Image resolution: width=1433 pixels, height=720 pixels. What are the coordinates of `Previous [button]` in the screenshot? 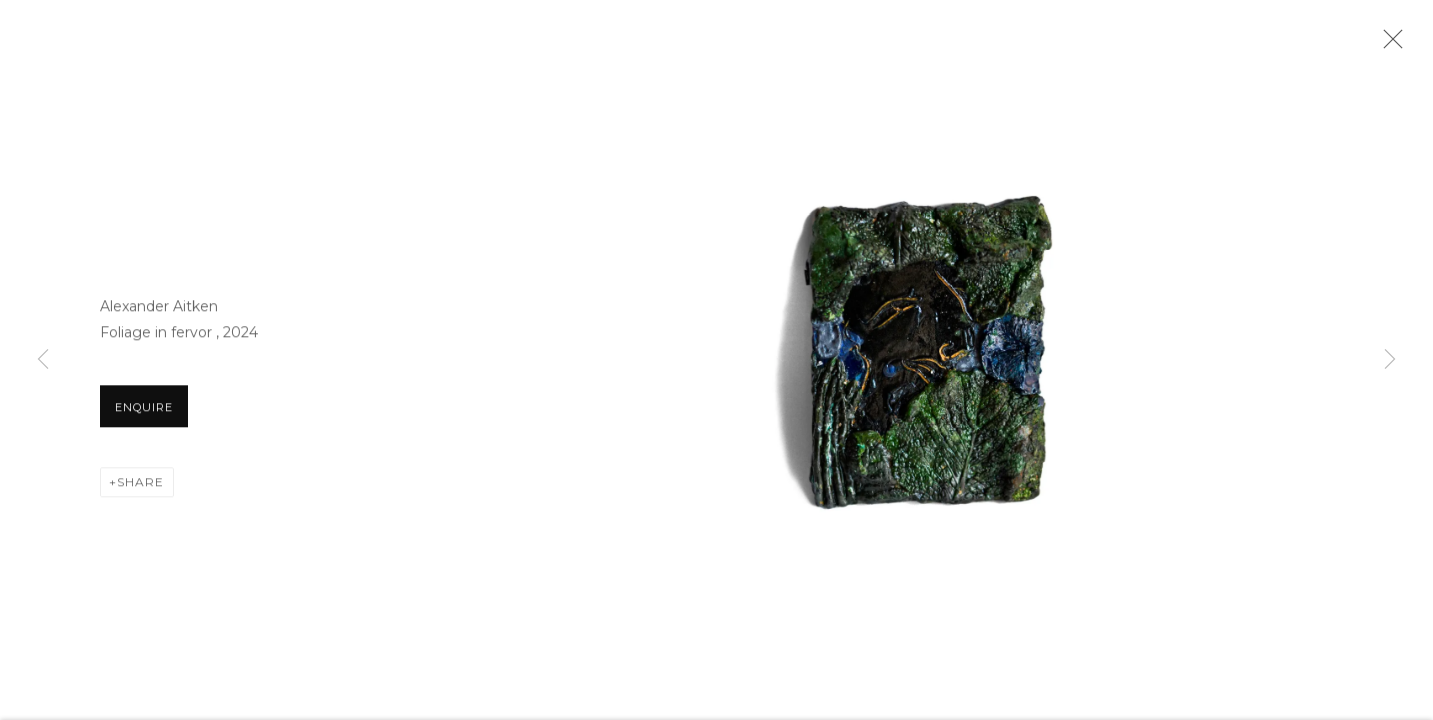 It's located at (43, 360).